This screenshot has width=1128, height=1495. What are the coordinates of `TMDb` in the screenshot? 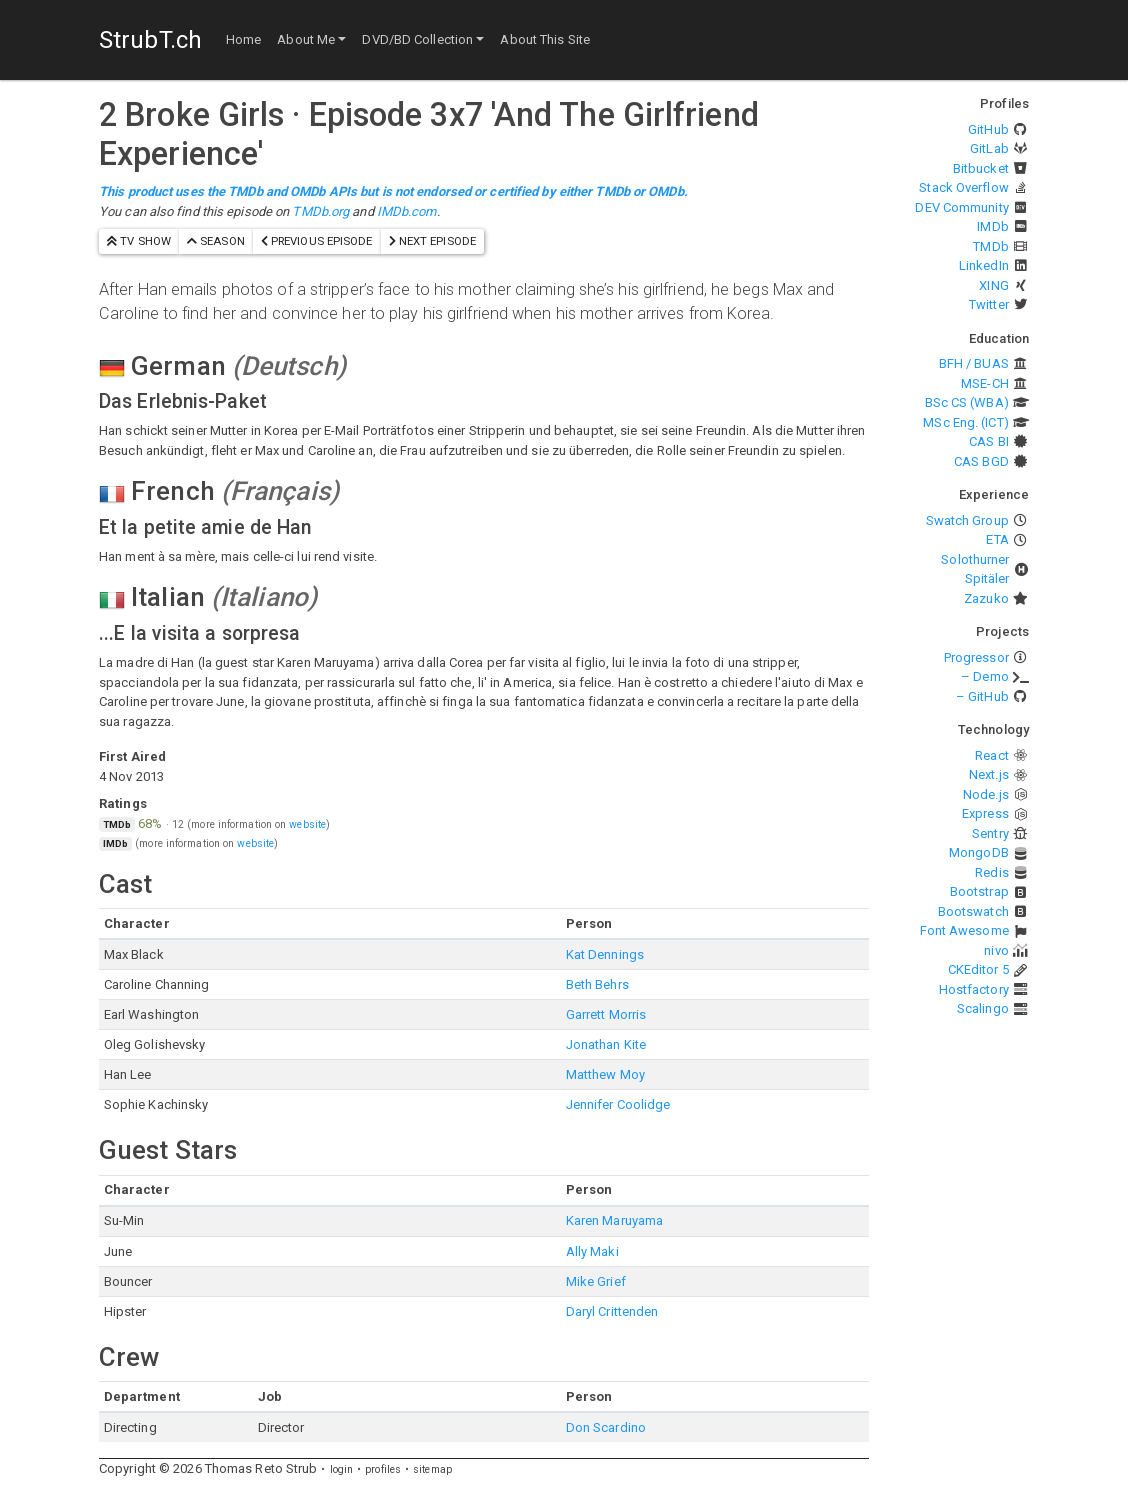 It's located at (990, 246).